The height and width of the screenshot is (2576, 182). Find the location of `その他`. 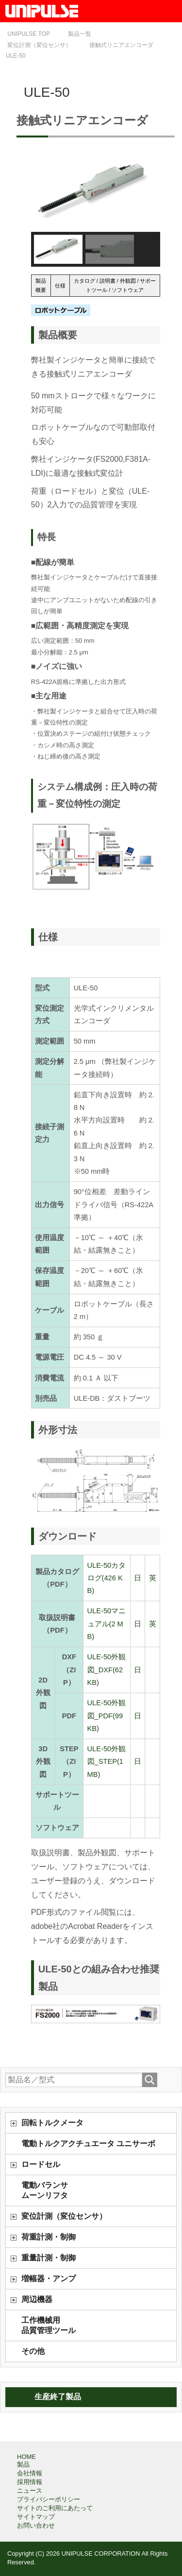

その他 is located at coordinates (33, 2351).